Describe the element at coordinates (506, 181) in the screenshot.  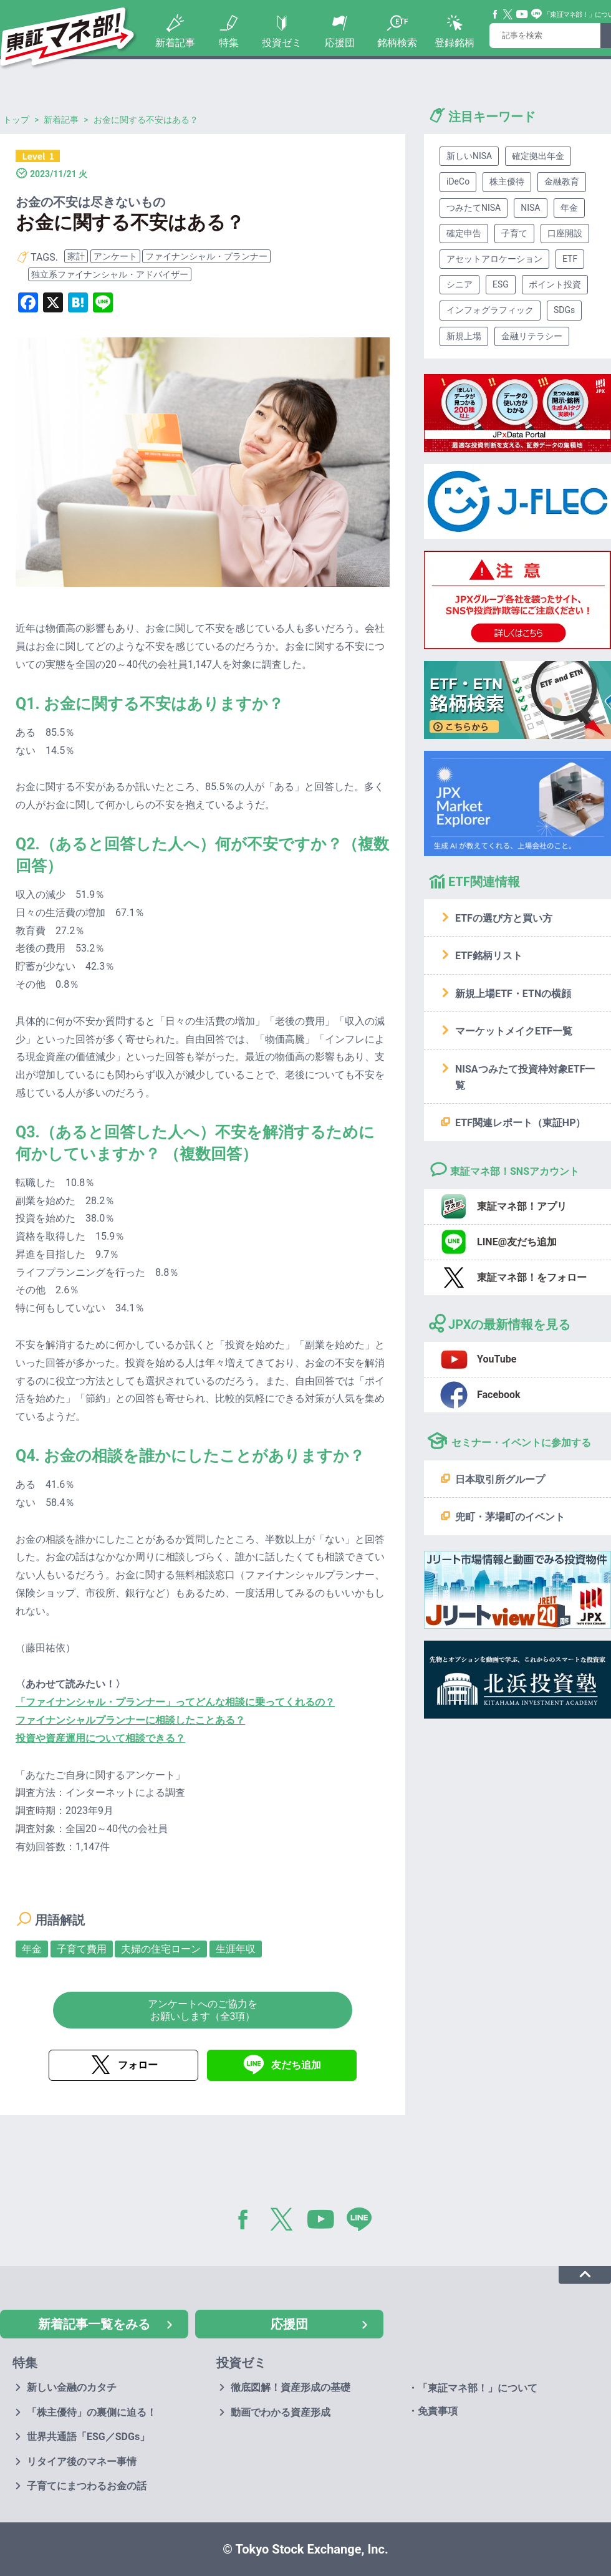
I see `株主優待` at that location.